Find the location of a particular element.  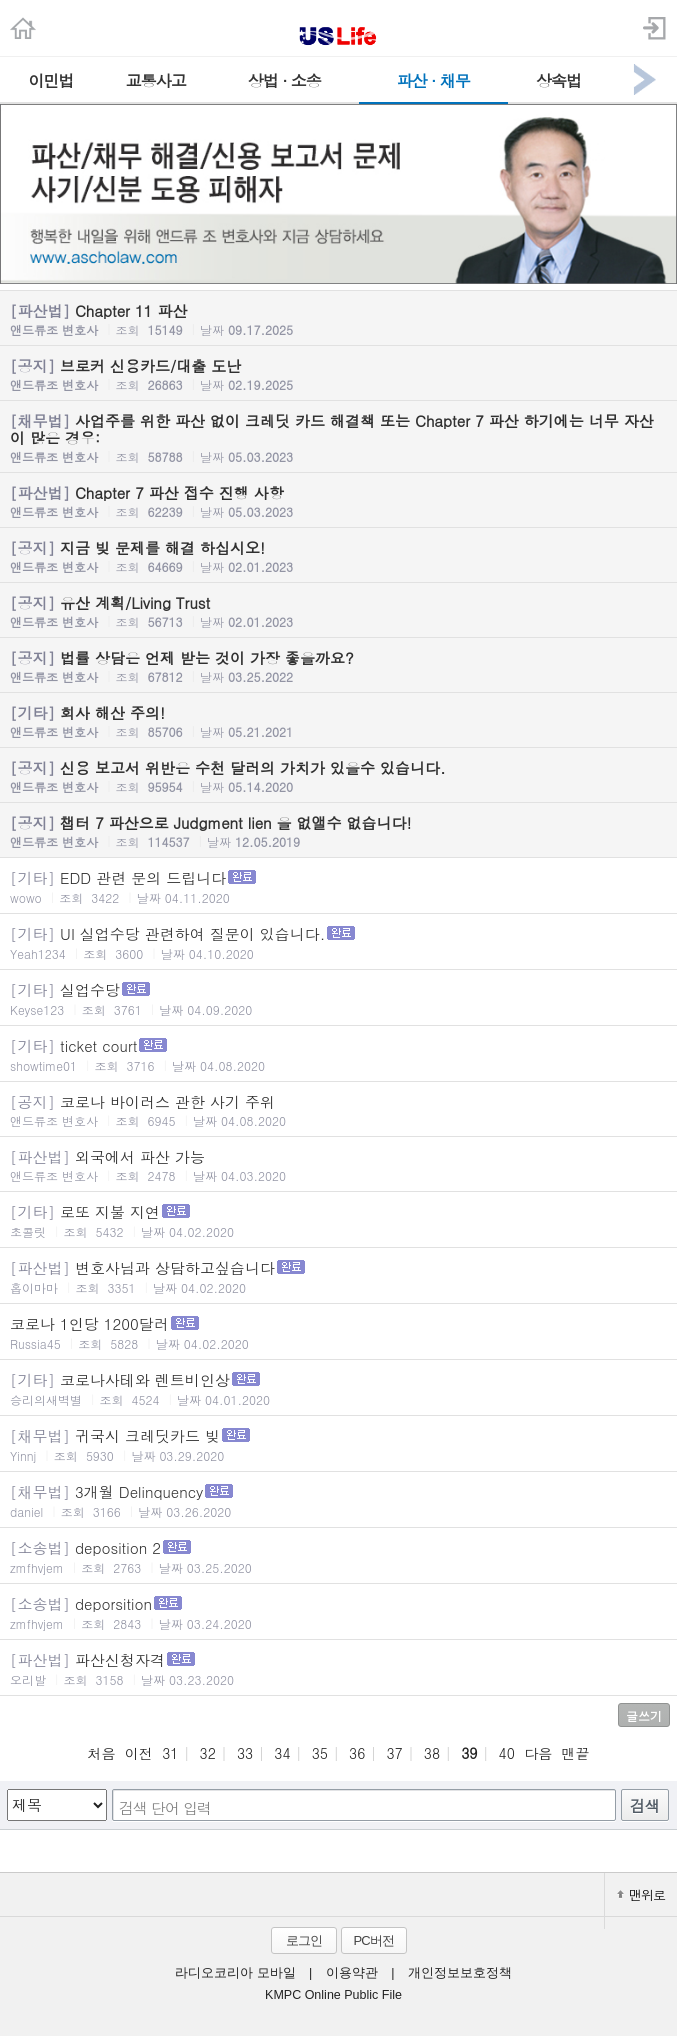

ticket court is located at coordinates (338, 1054).